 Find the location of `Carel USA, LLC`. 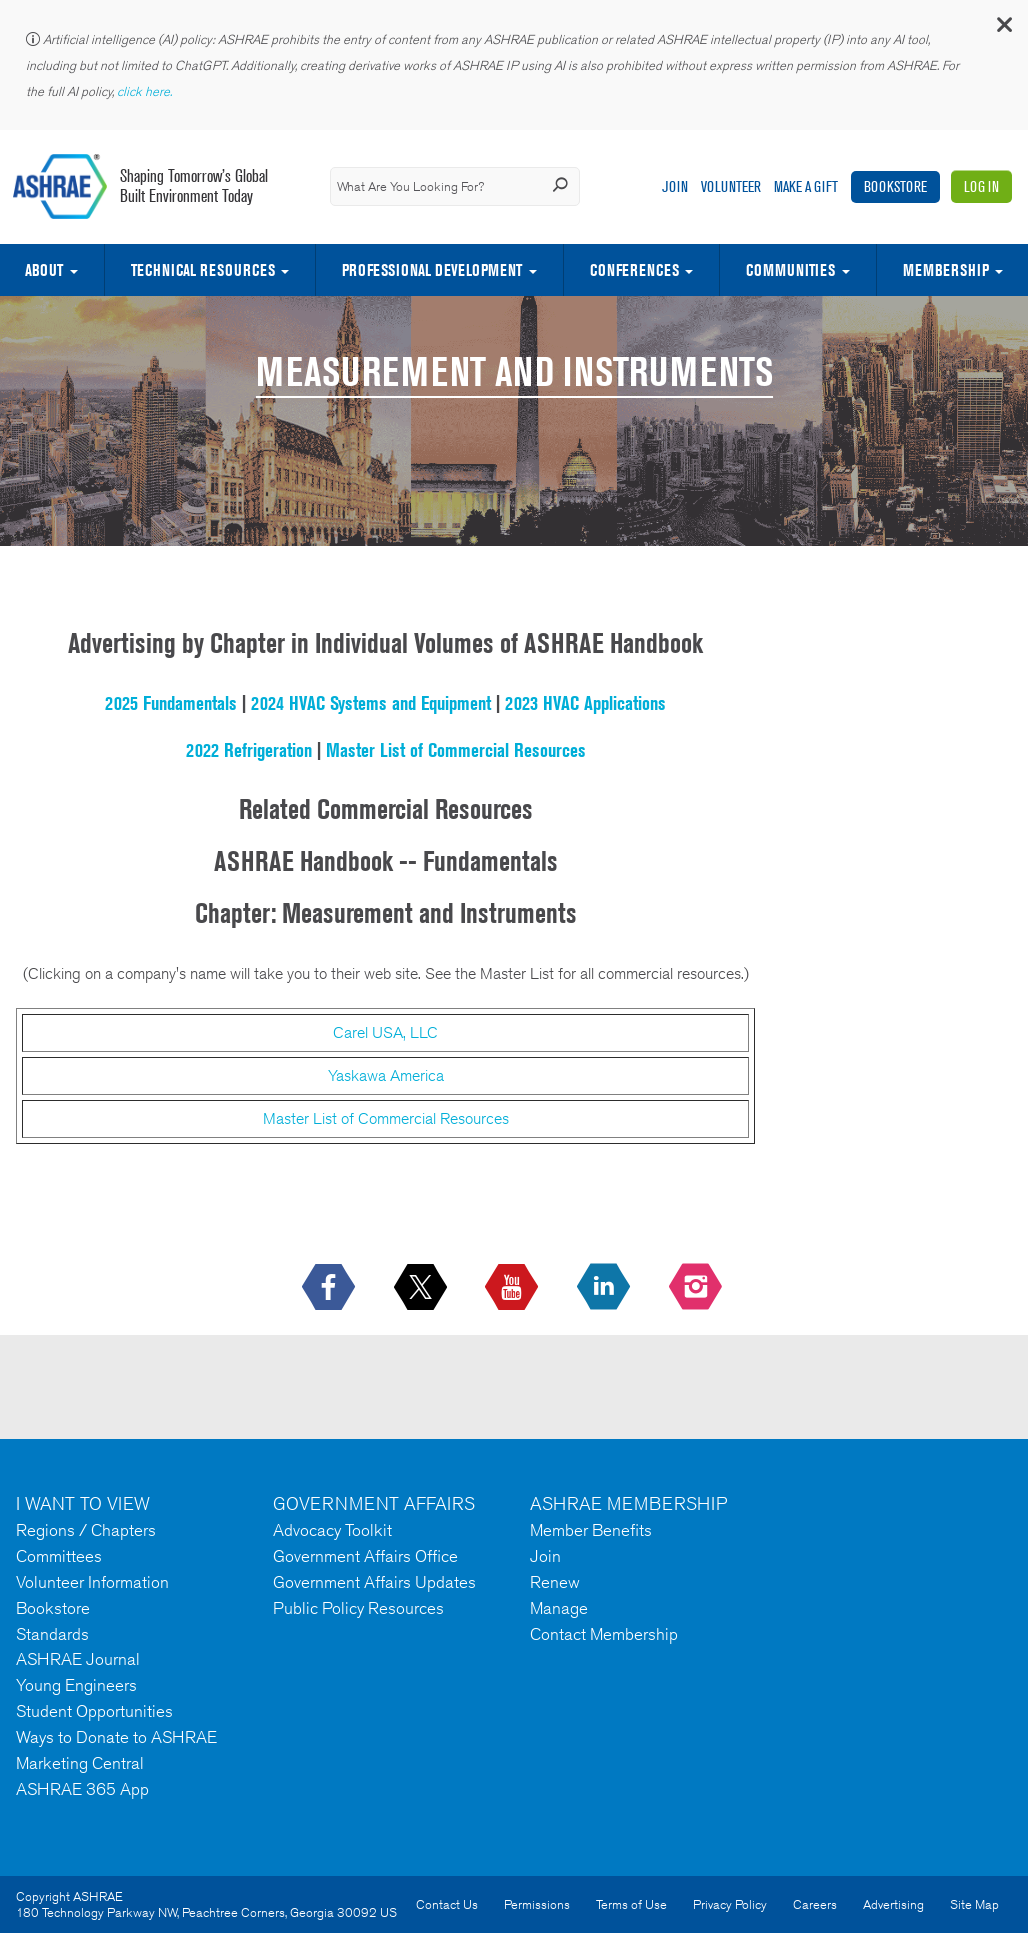

Carel USA, LLC is located at coordinates (385, 1032).